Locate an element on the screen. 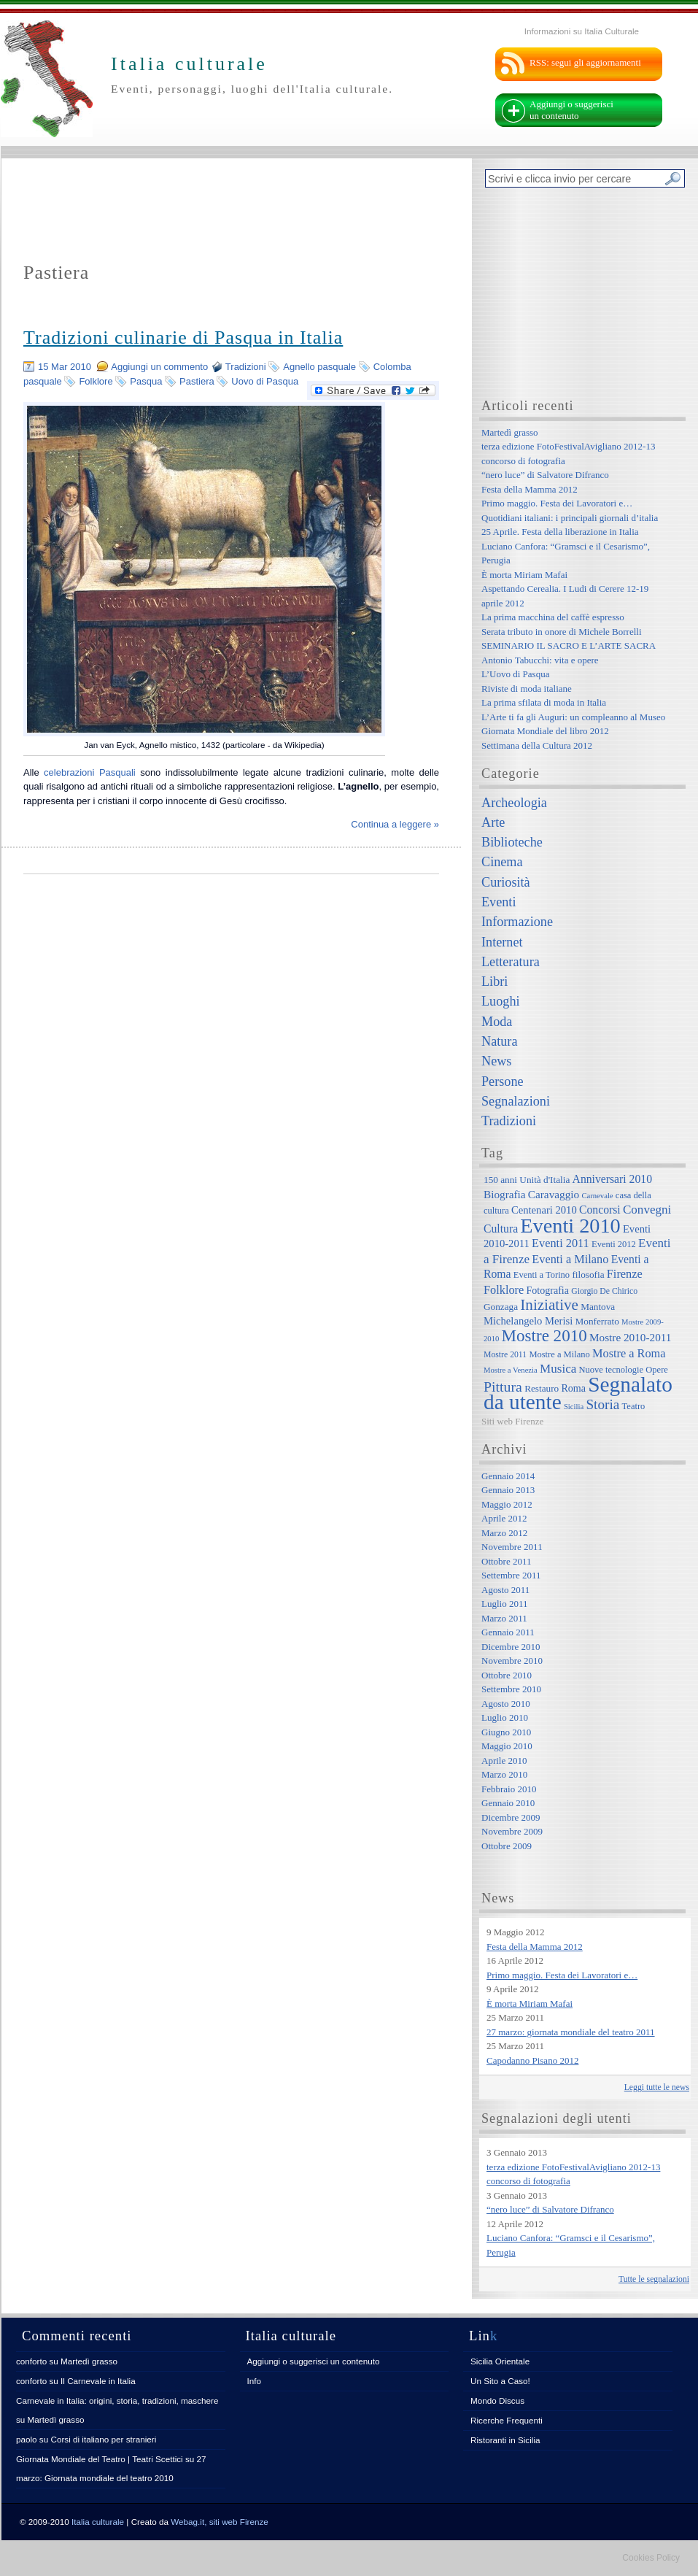 This screenshot has height=2576, width=698. celebrazioni Pasquali is located at coordinates (90, 772).